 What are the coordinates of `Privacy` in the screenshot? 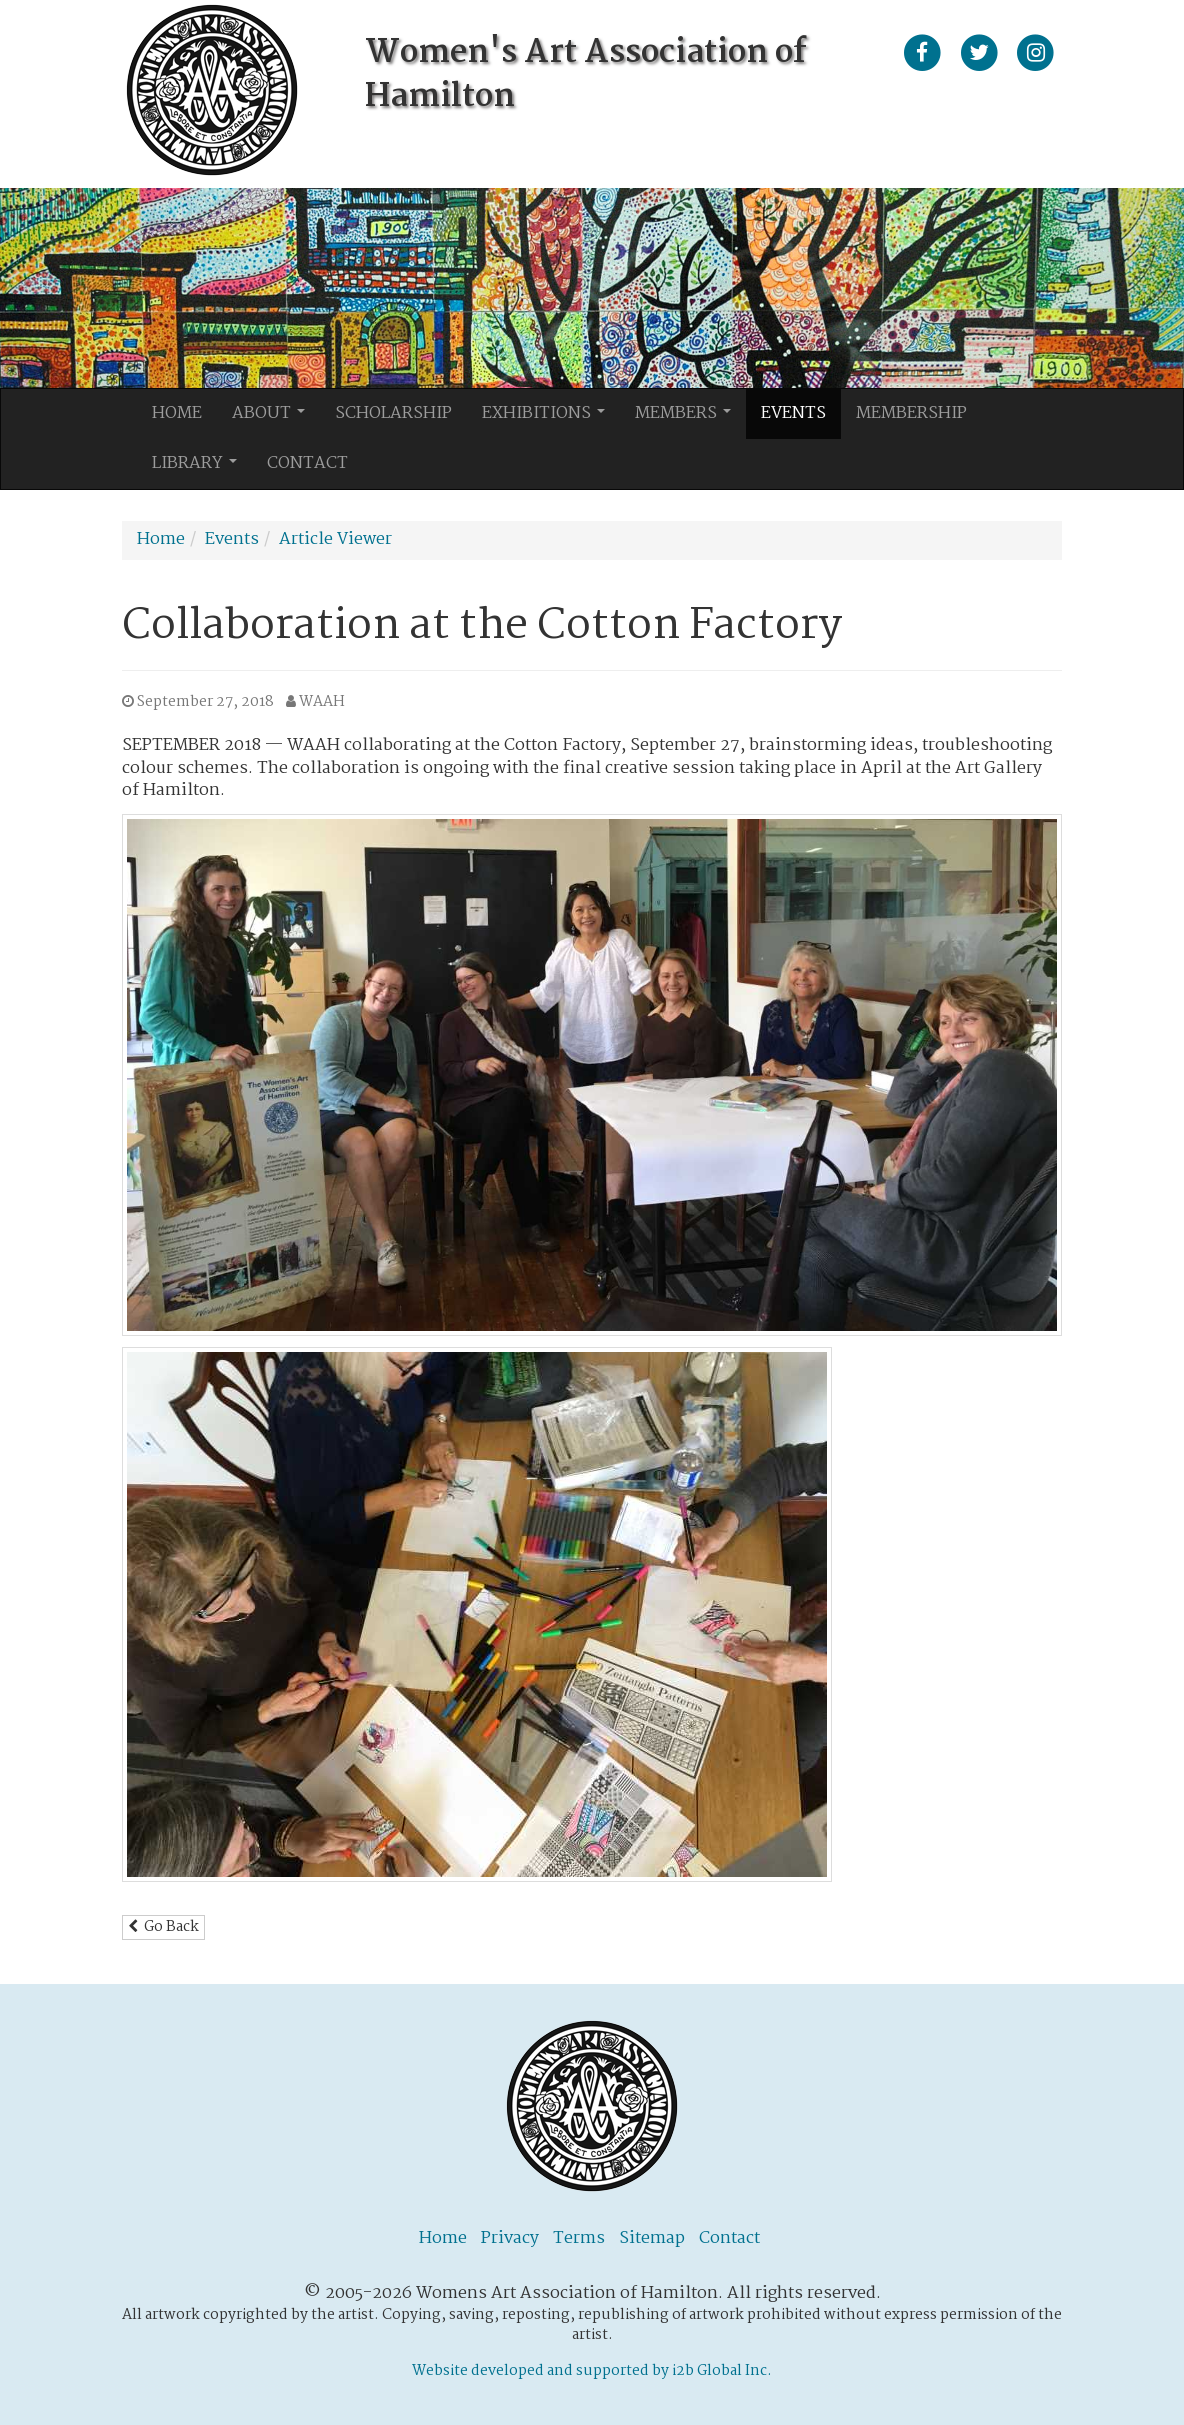 It's located at (510, 2238).